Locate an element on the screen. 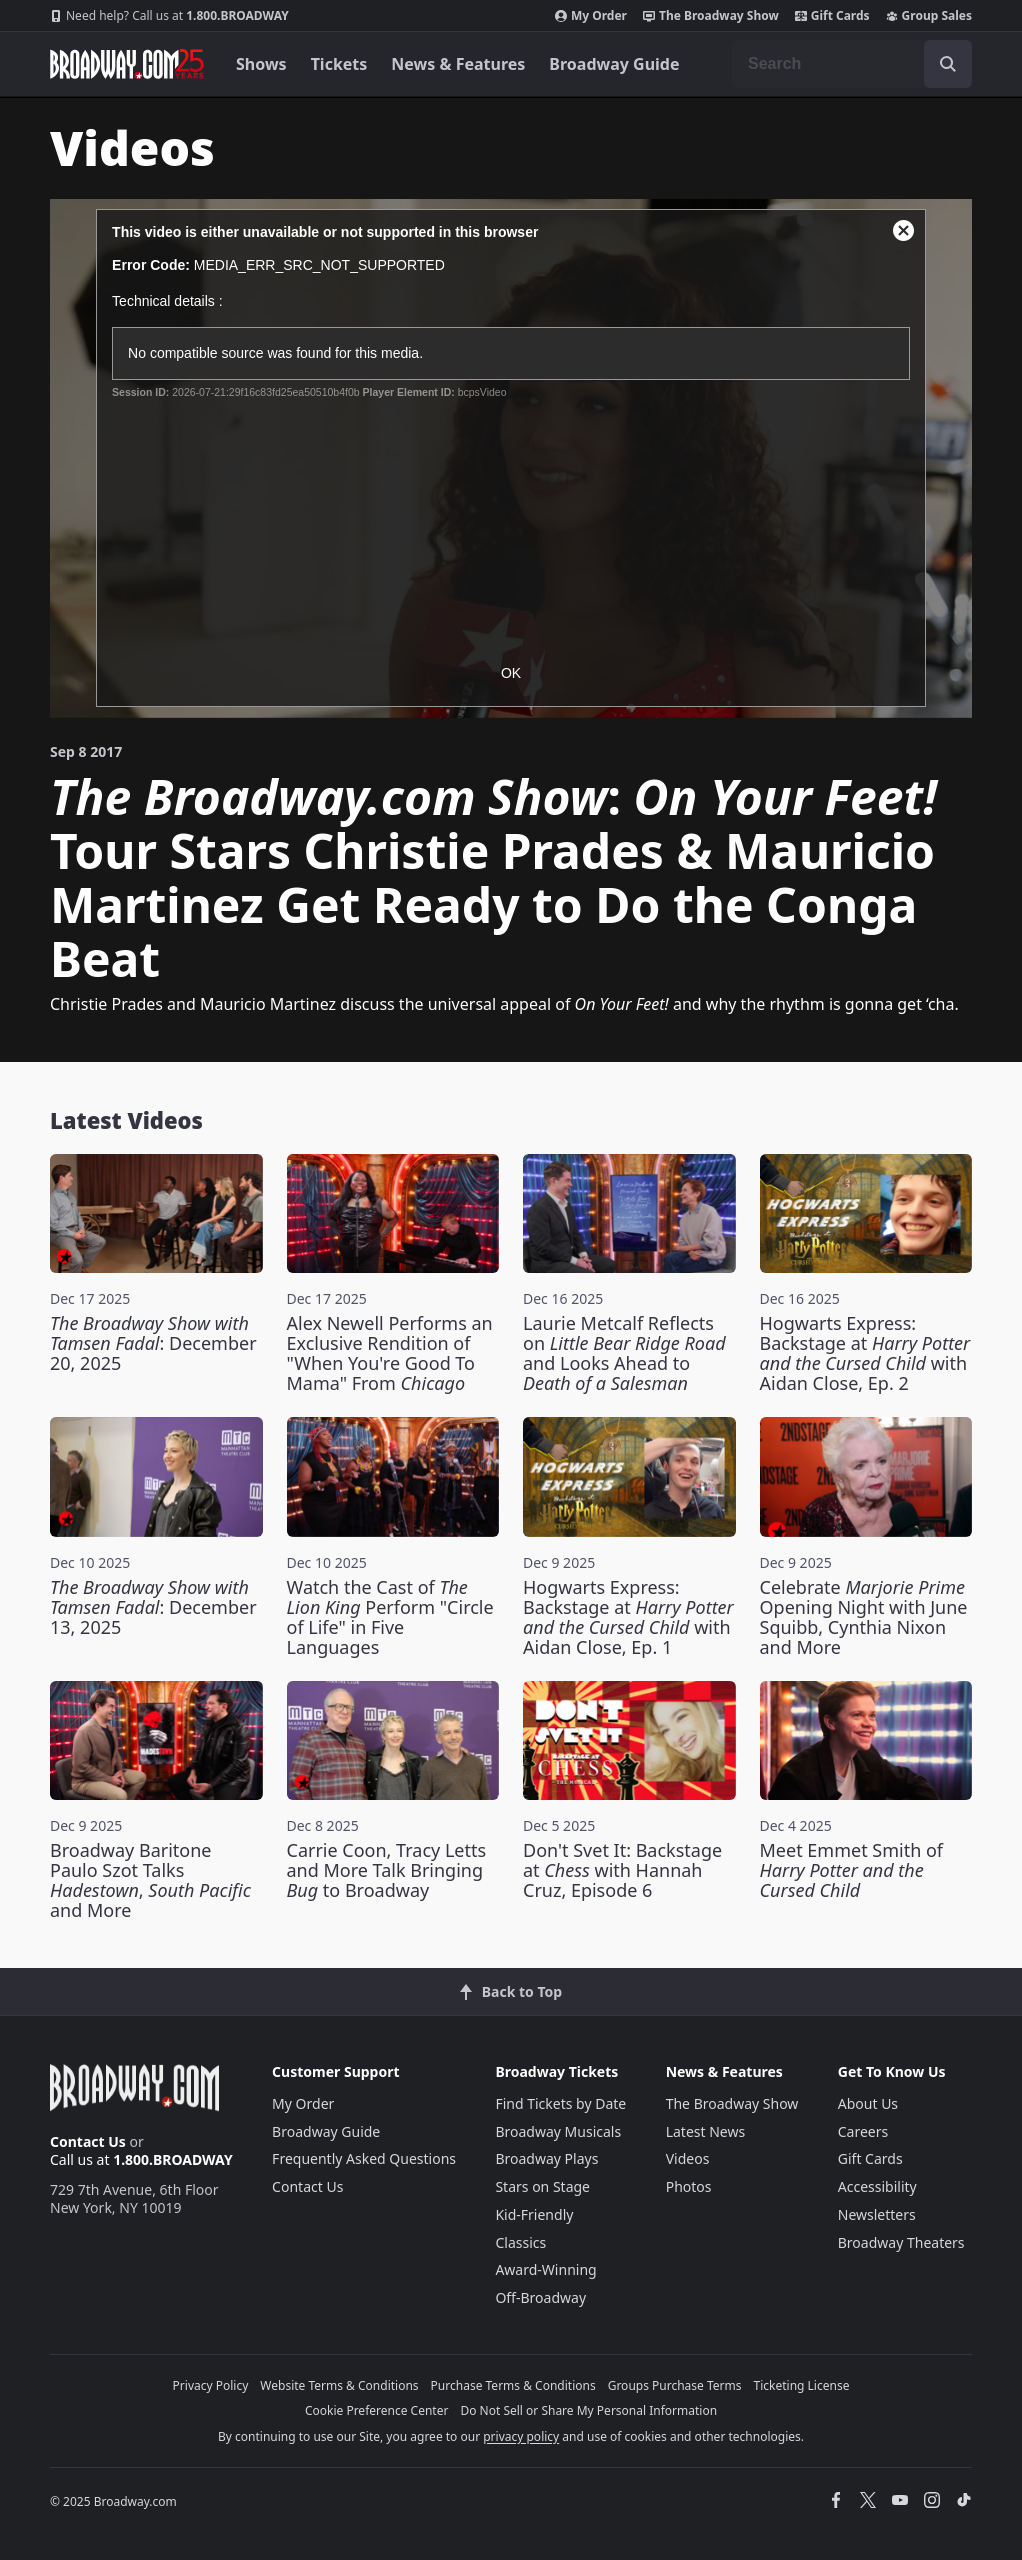 This screenshot has width=1022, height=2560. Broadway Guide is located at coordinates (614, 64).